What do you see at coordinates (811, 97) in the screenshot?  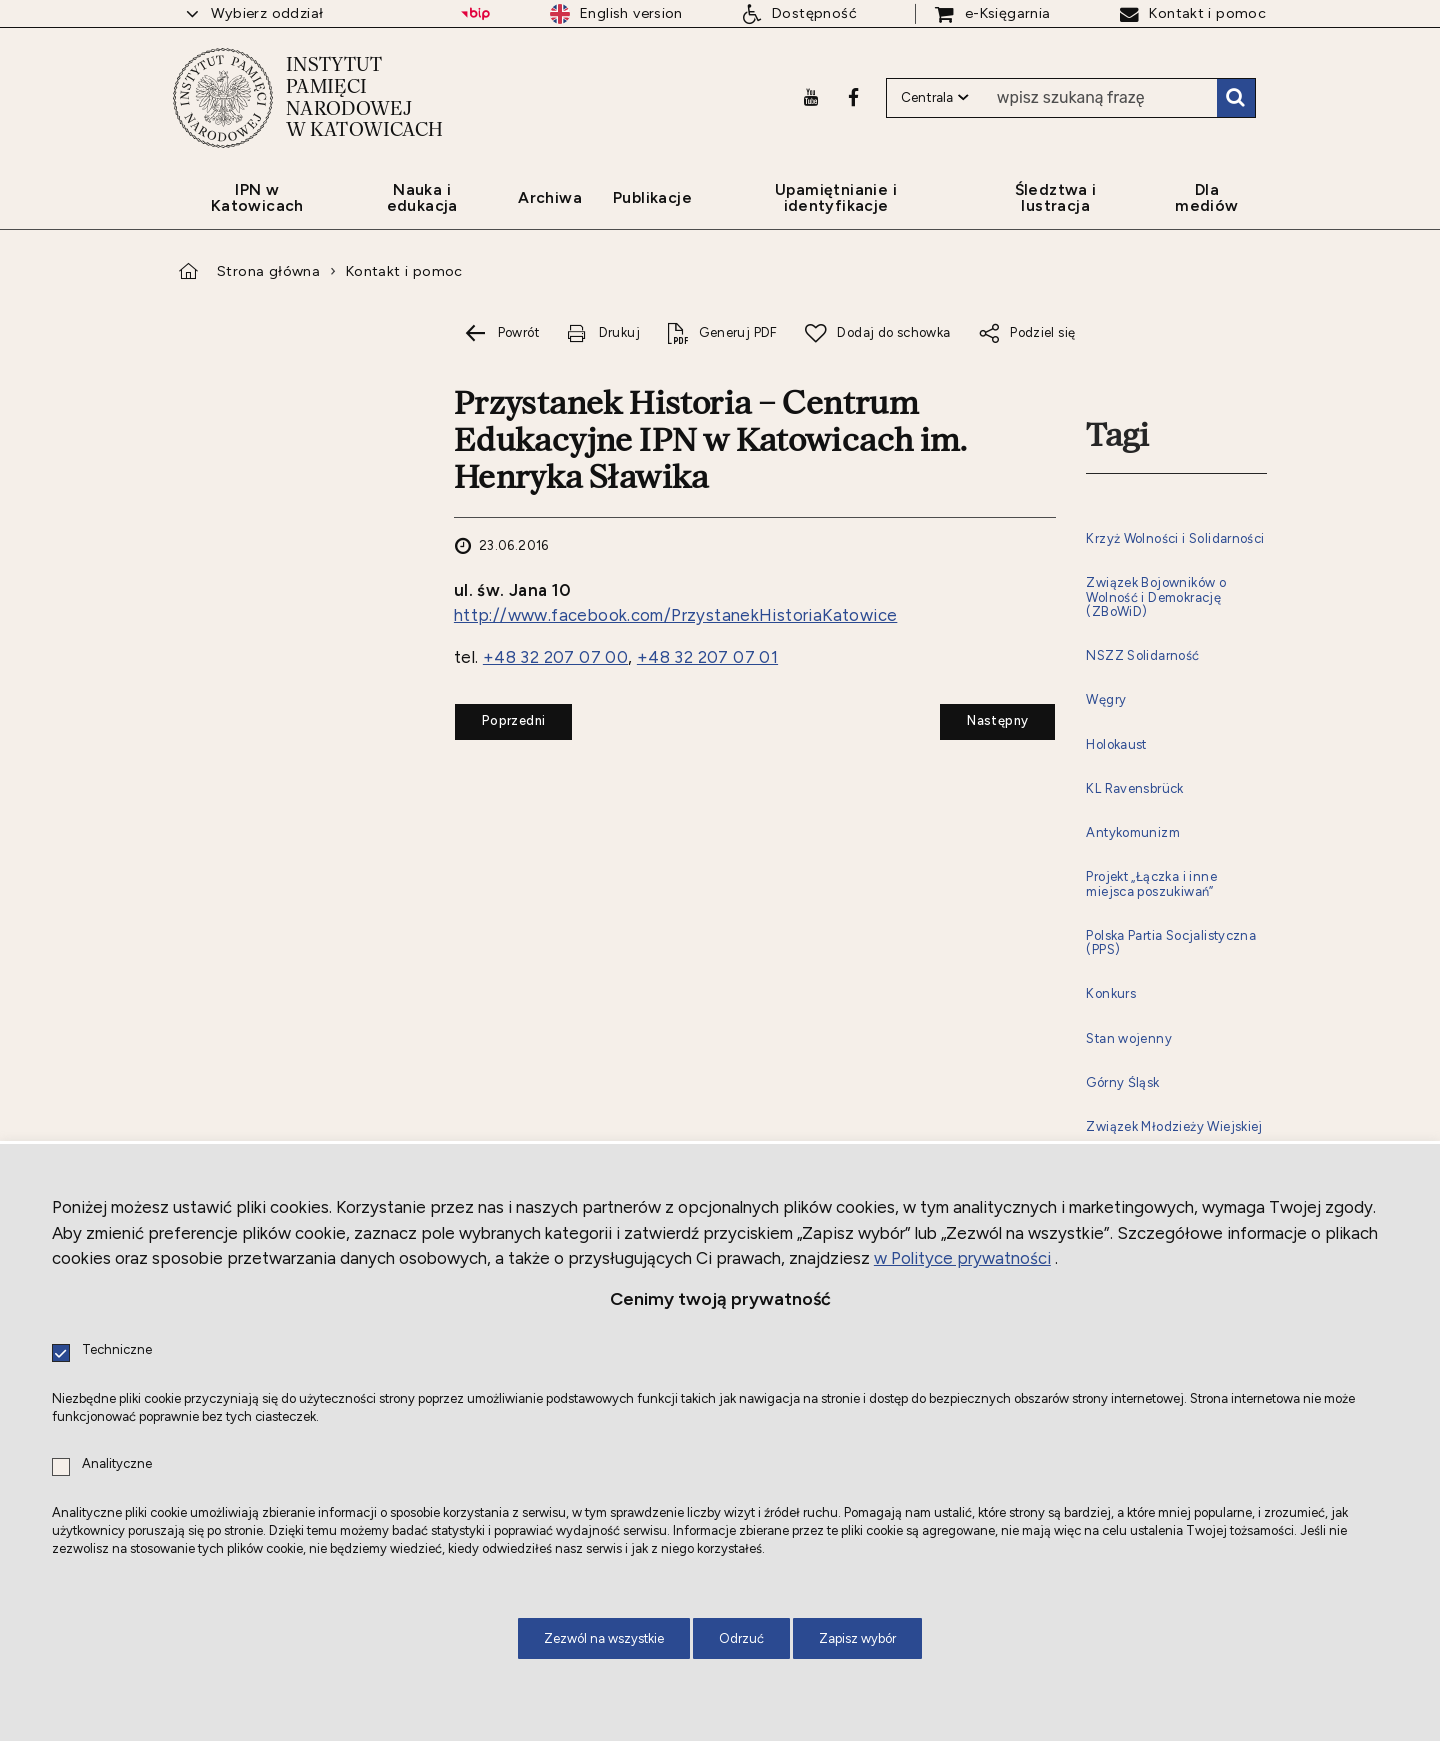 I see `[Youtube. Uwaga. Ten link otwiera nowe okno.]` at bounding box center [811, 97].